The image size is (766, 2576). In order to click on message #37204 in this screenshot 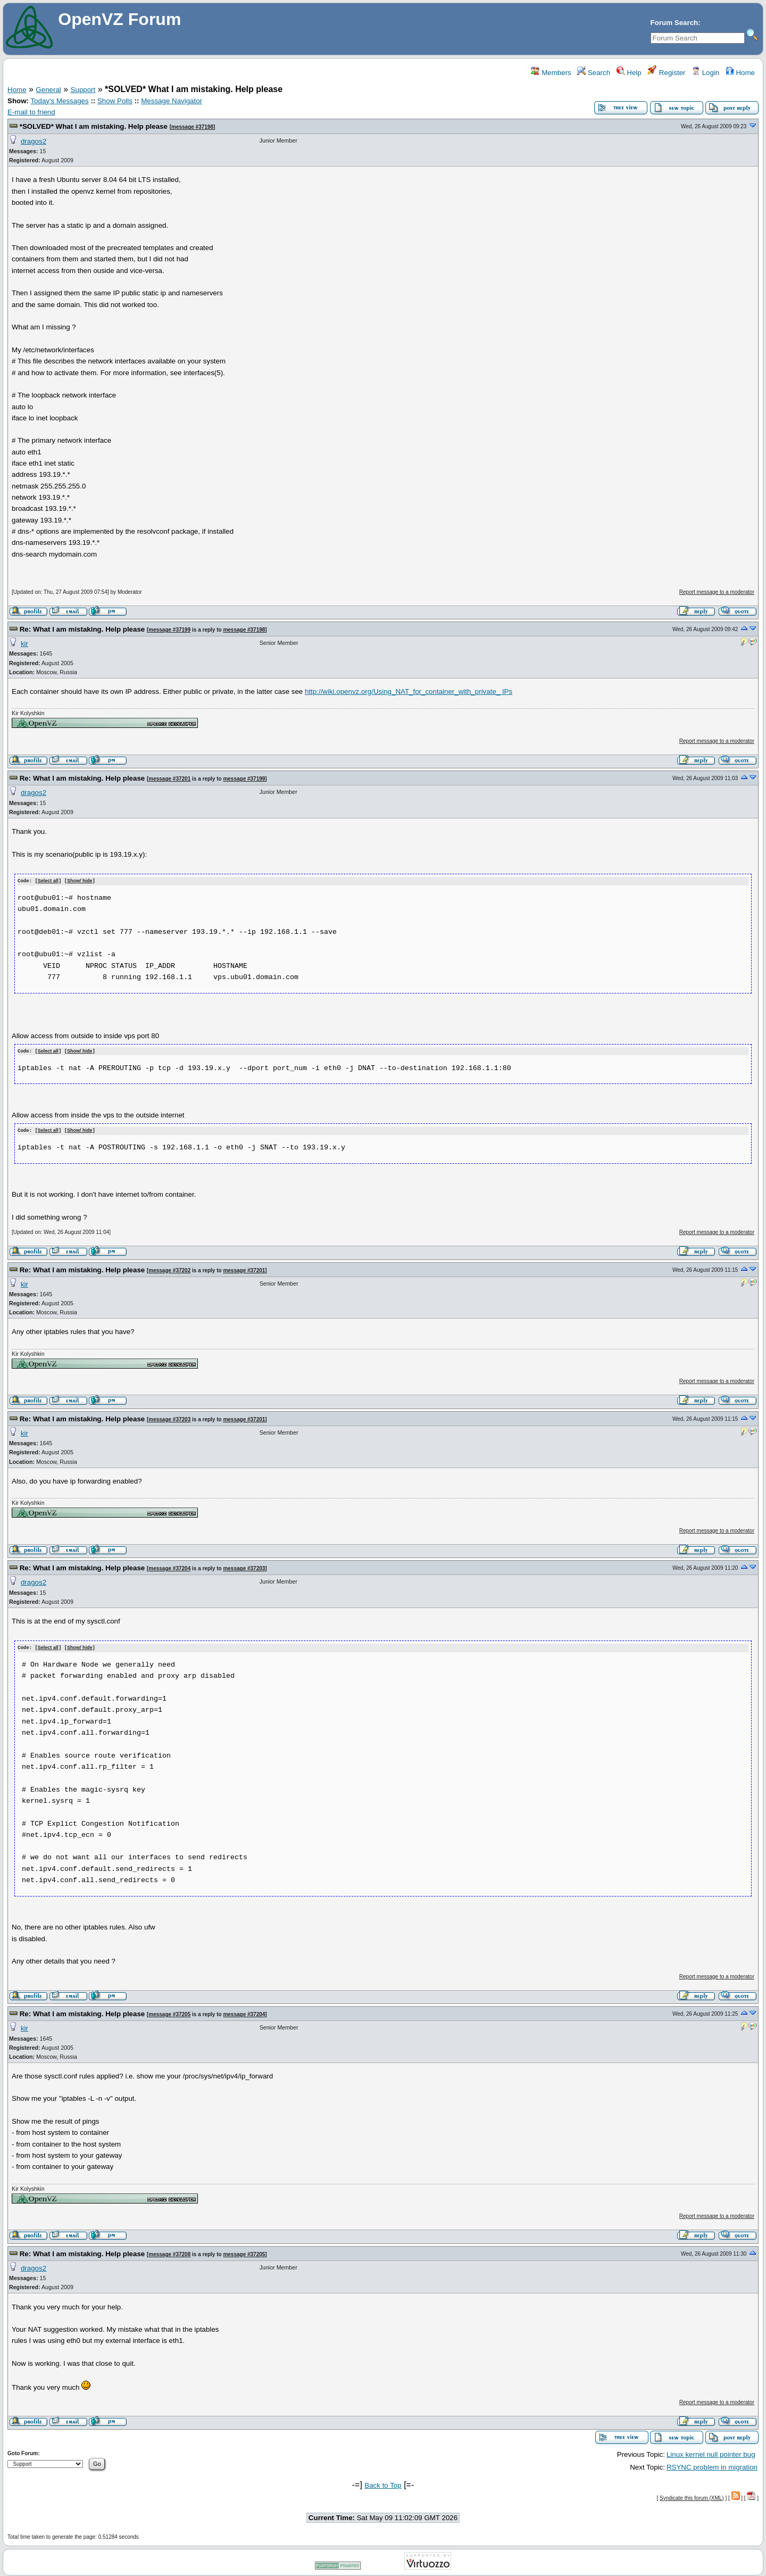, I will do `click(169, 1567)`.